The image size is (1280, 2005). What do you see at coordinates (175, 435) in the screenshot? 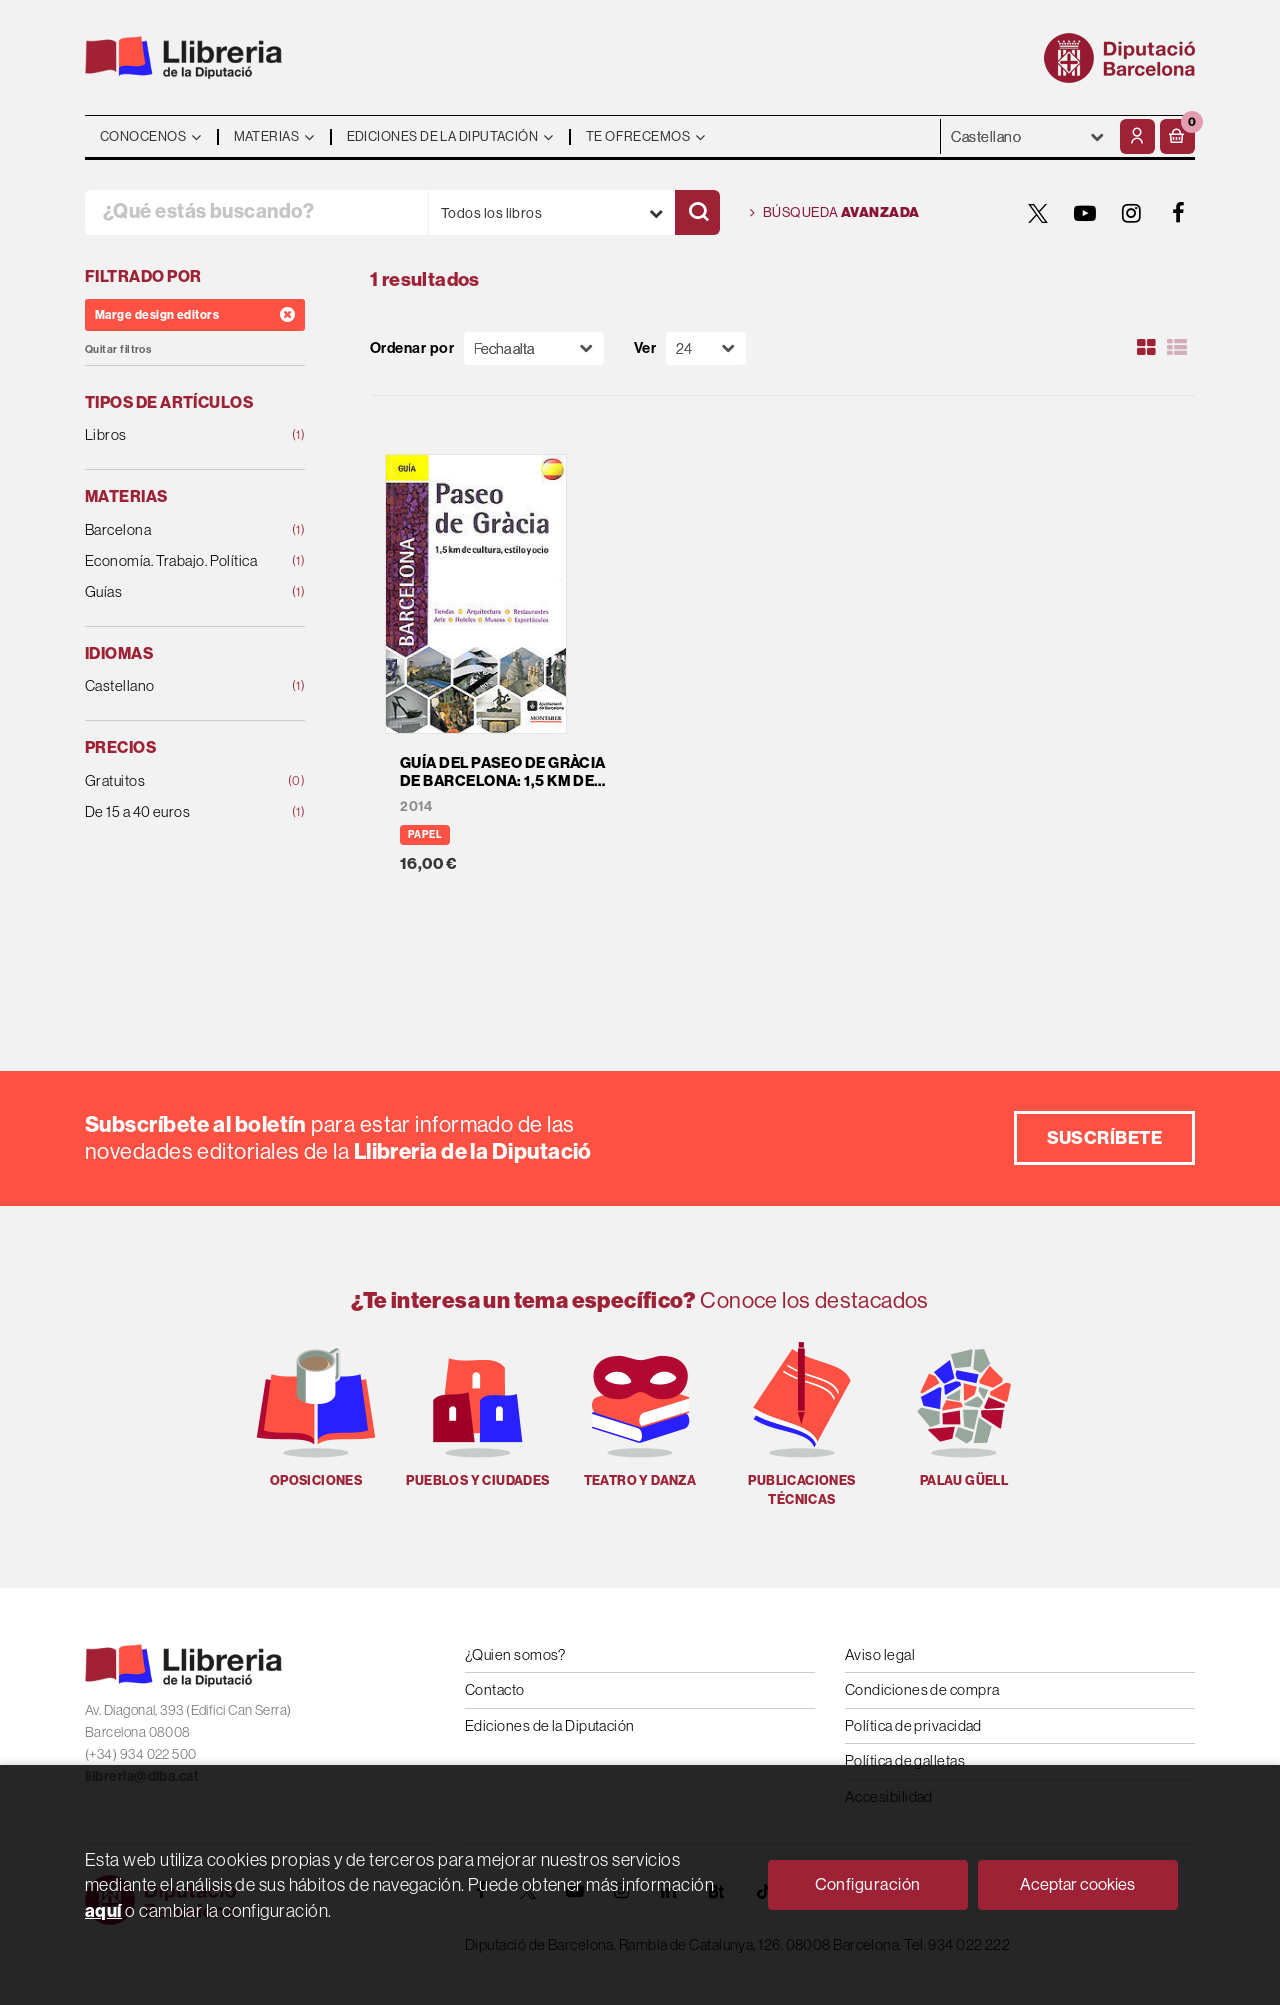
I see `Libros` at bounding box center [175, 435].